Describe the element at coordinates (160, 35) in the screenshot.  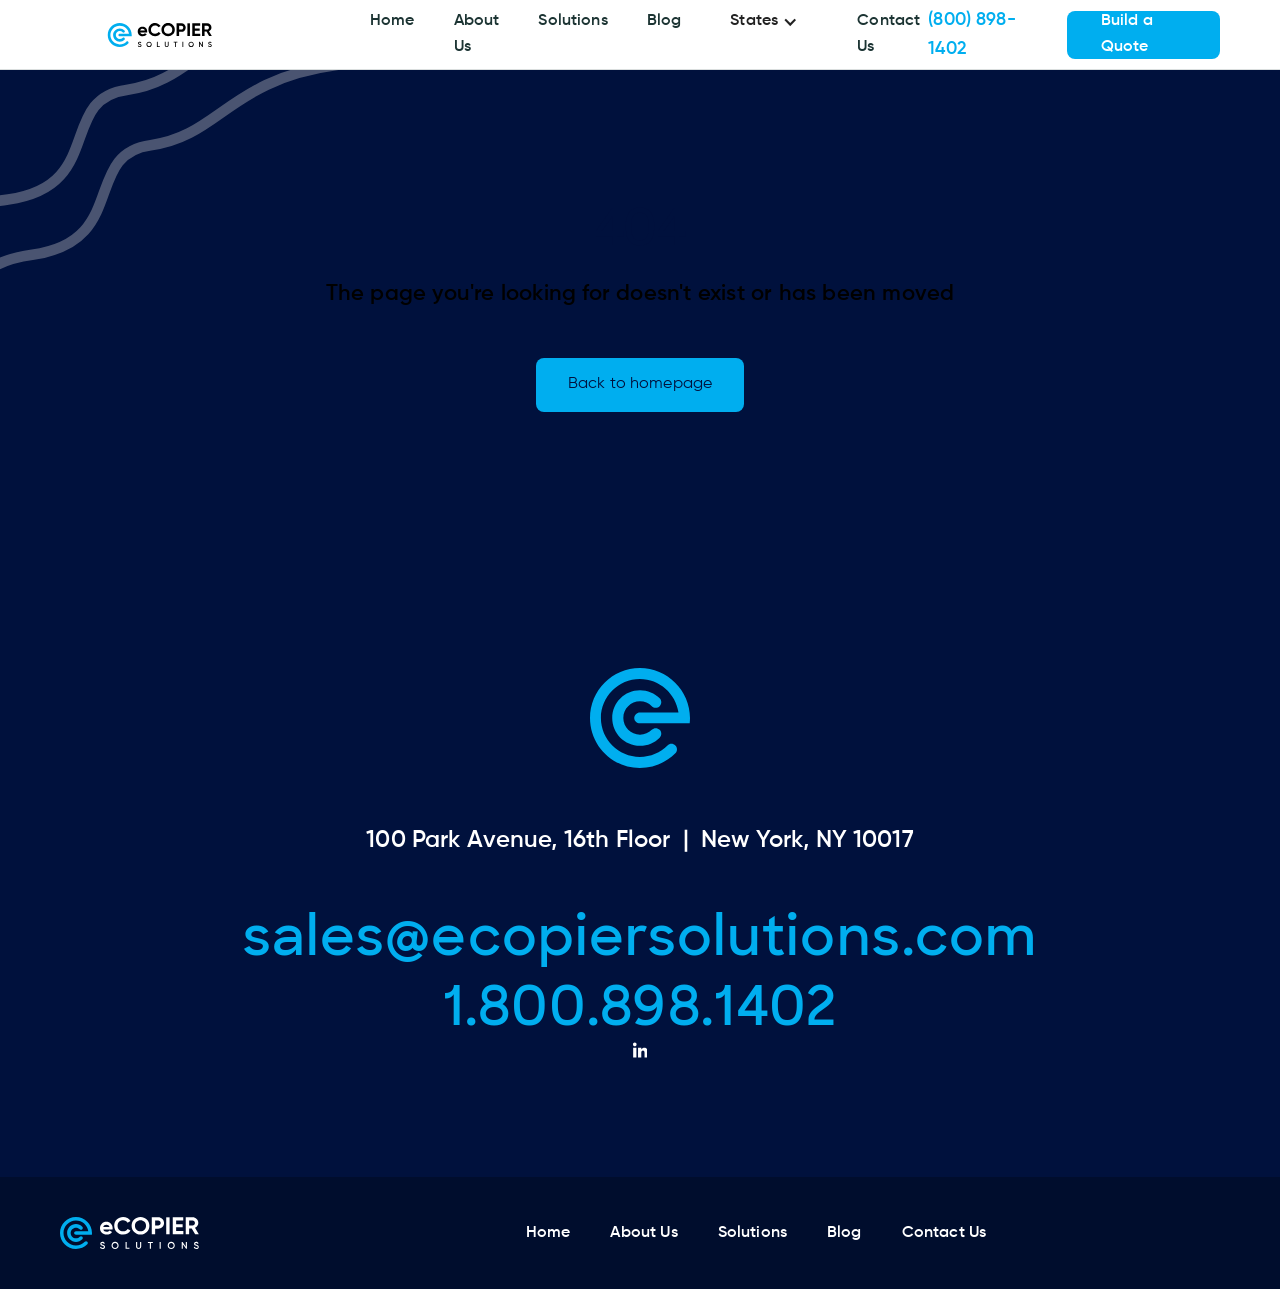
I see `[home]` at that location.